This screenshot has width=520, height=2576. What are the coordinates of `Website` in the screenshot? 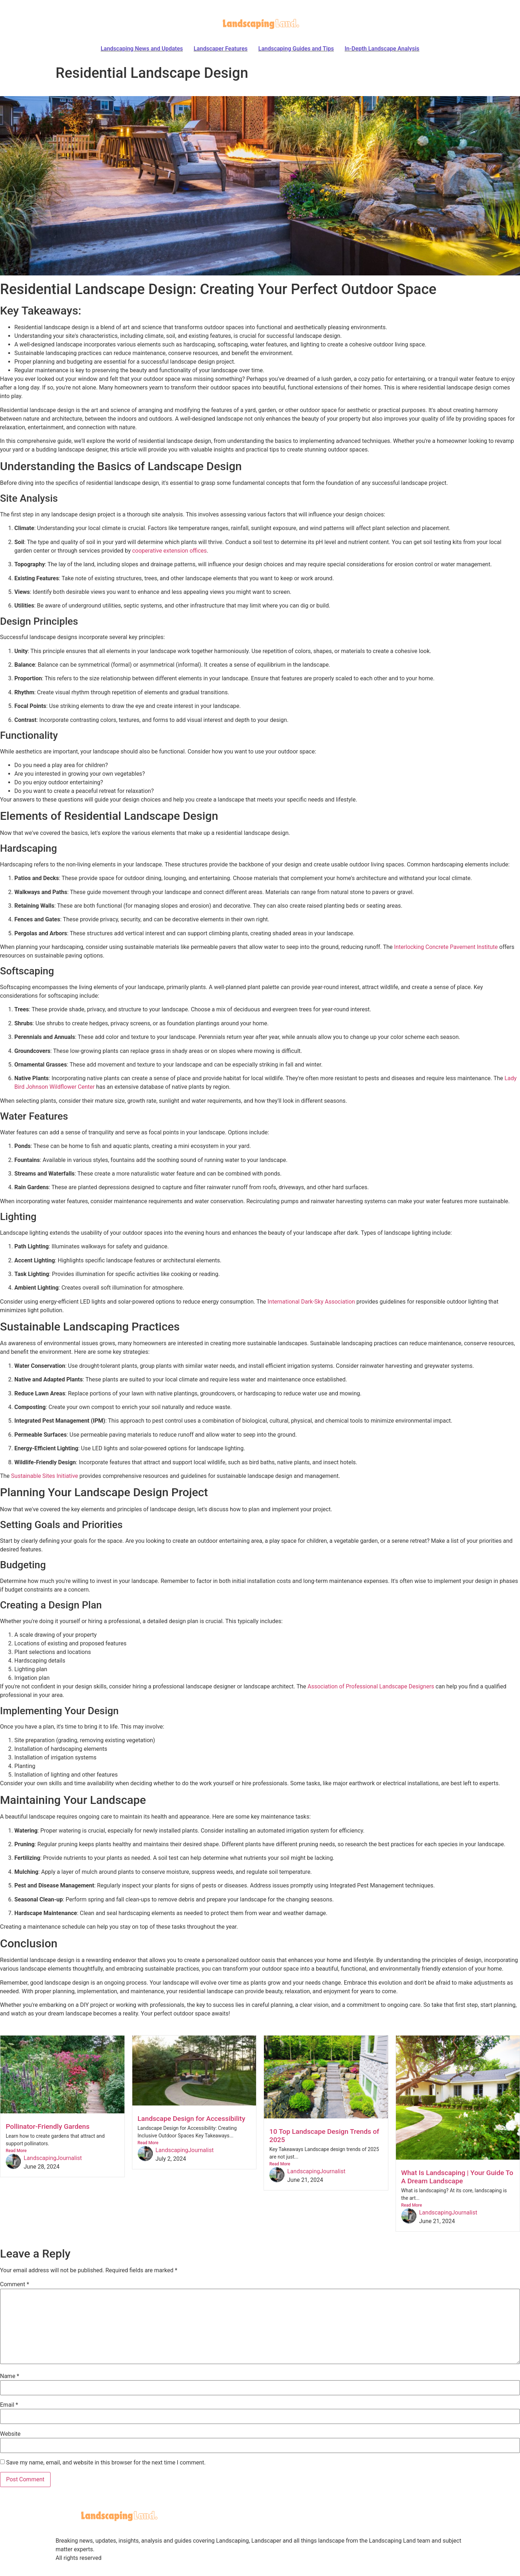 It's located at (10, 2434).